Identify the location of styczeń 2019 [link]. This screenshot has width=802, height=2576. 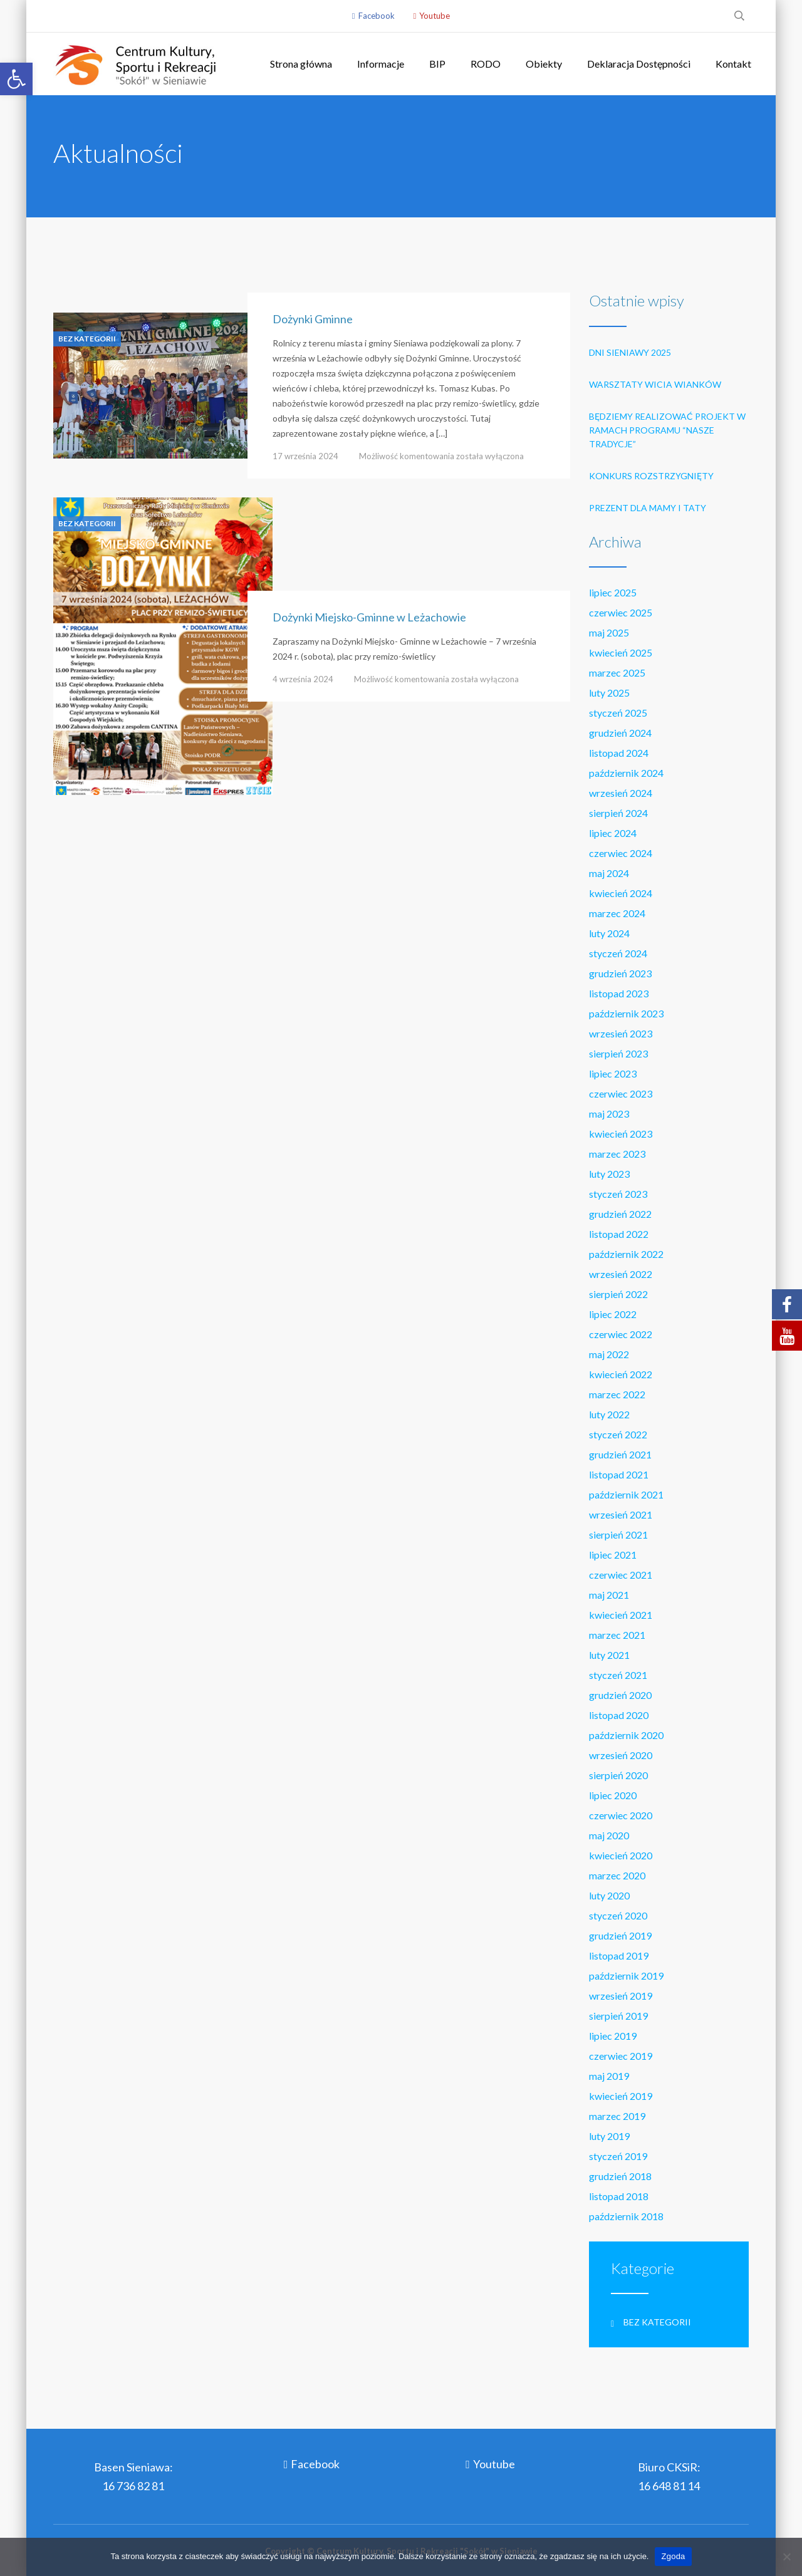
(618, 2156).